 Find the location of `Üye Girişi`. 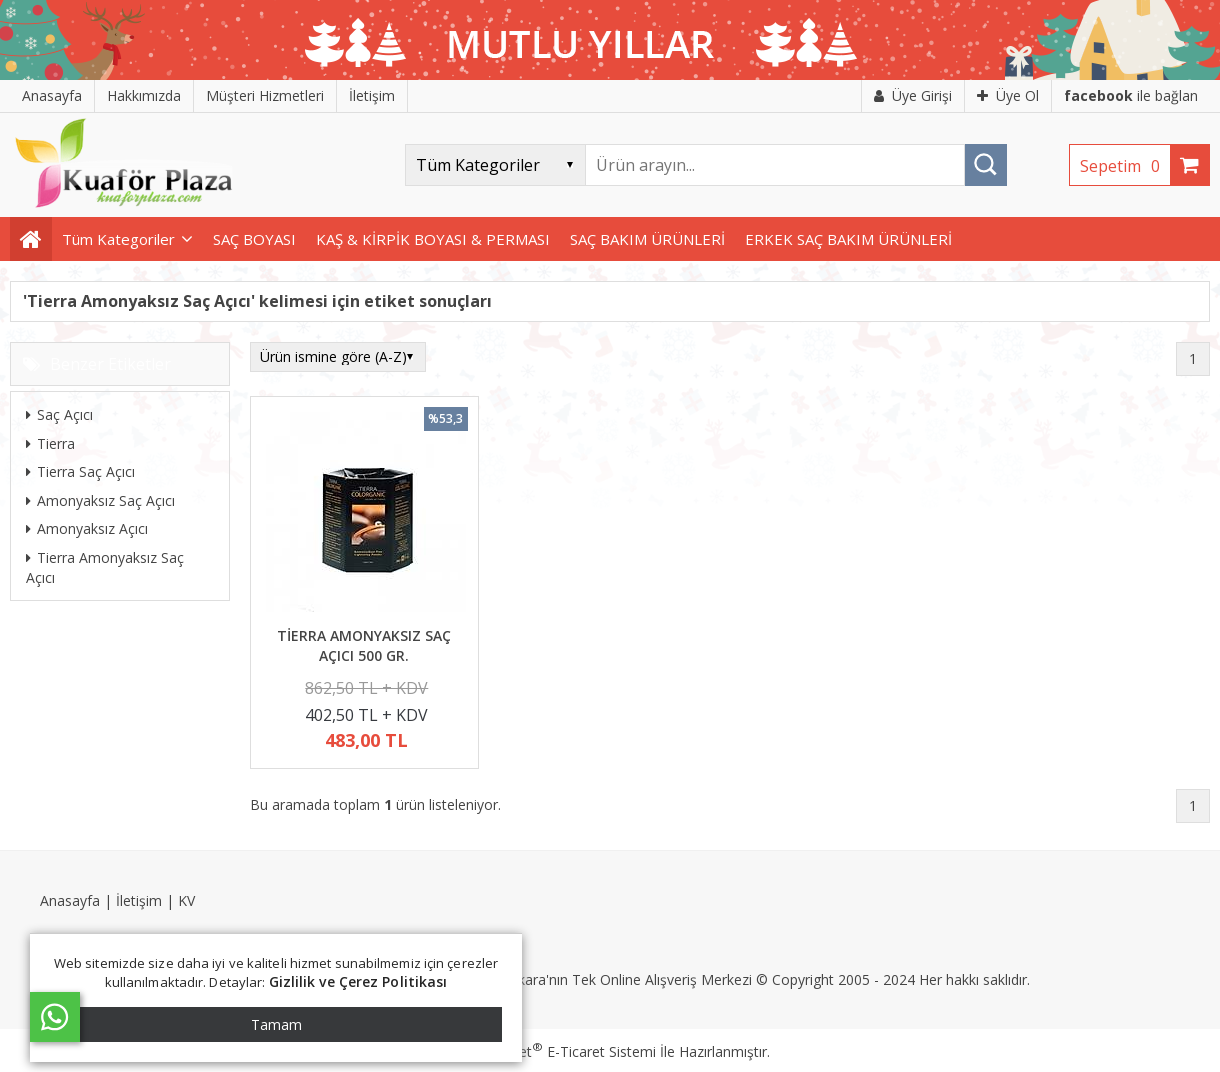

Üye Girişi is located at coordinates (913, 95).